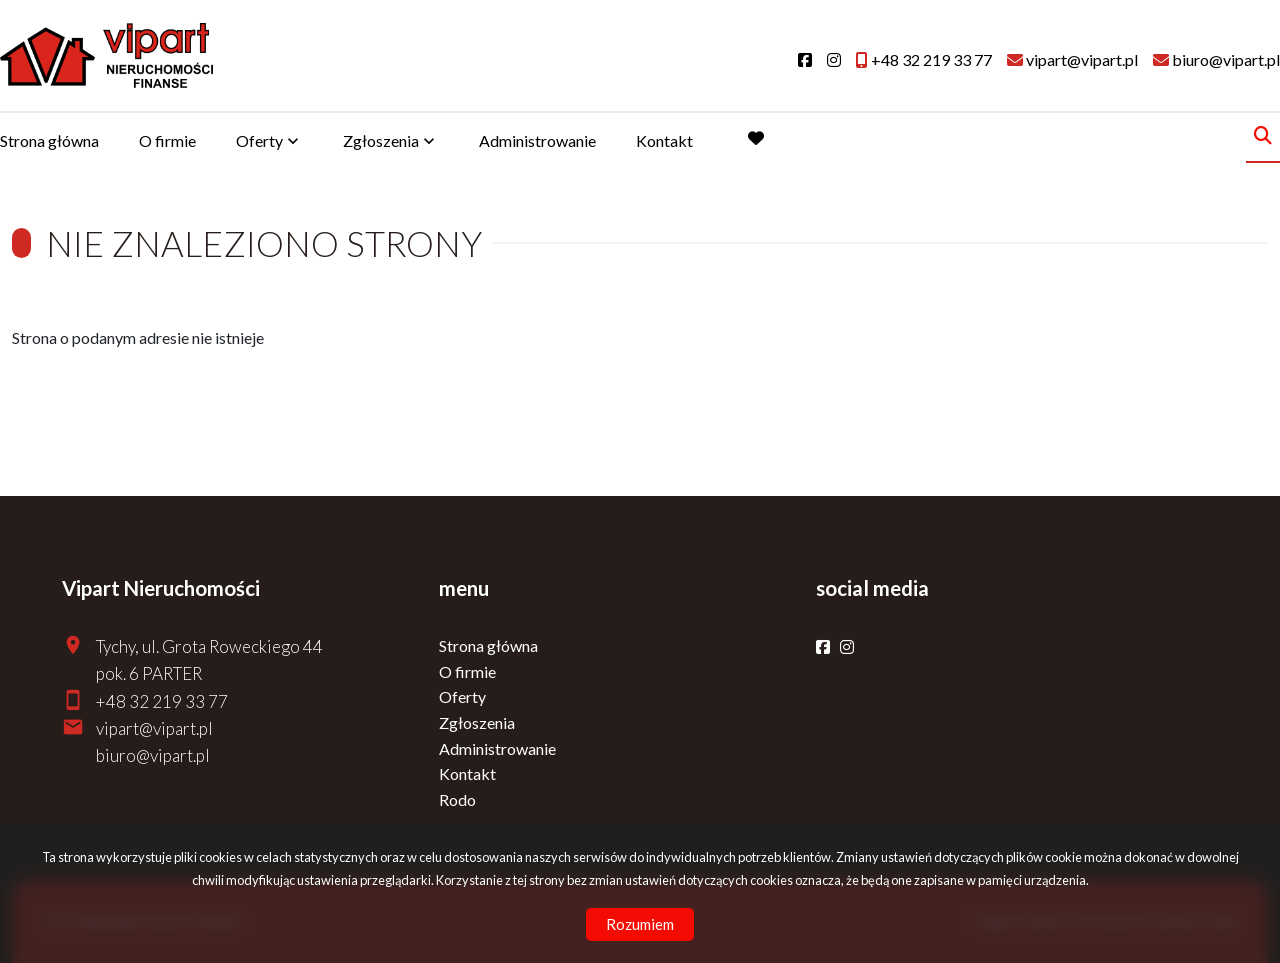  What do you see at coordinates (381, 140) in the screenshot?
I see `Zgłoszenia` at bounding box center [381, 140].